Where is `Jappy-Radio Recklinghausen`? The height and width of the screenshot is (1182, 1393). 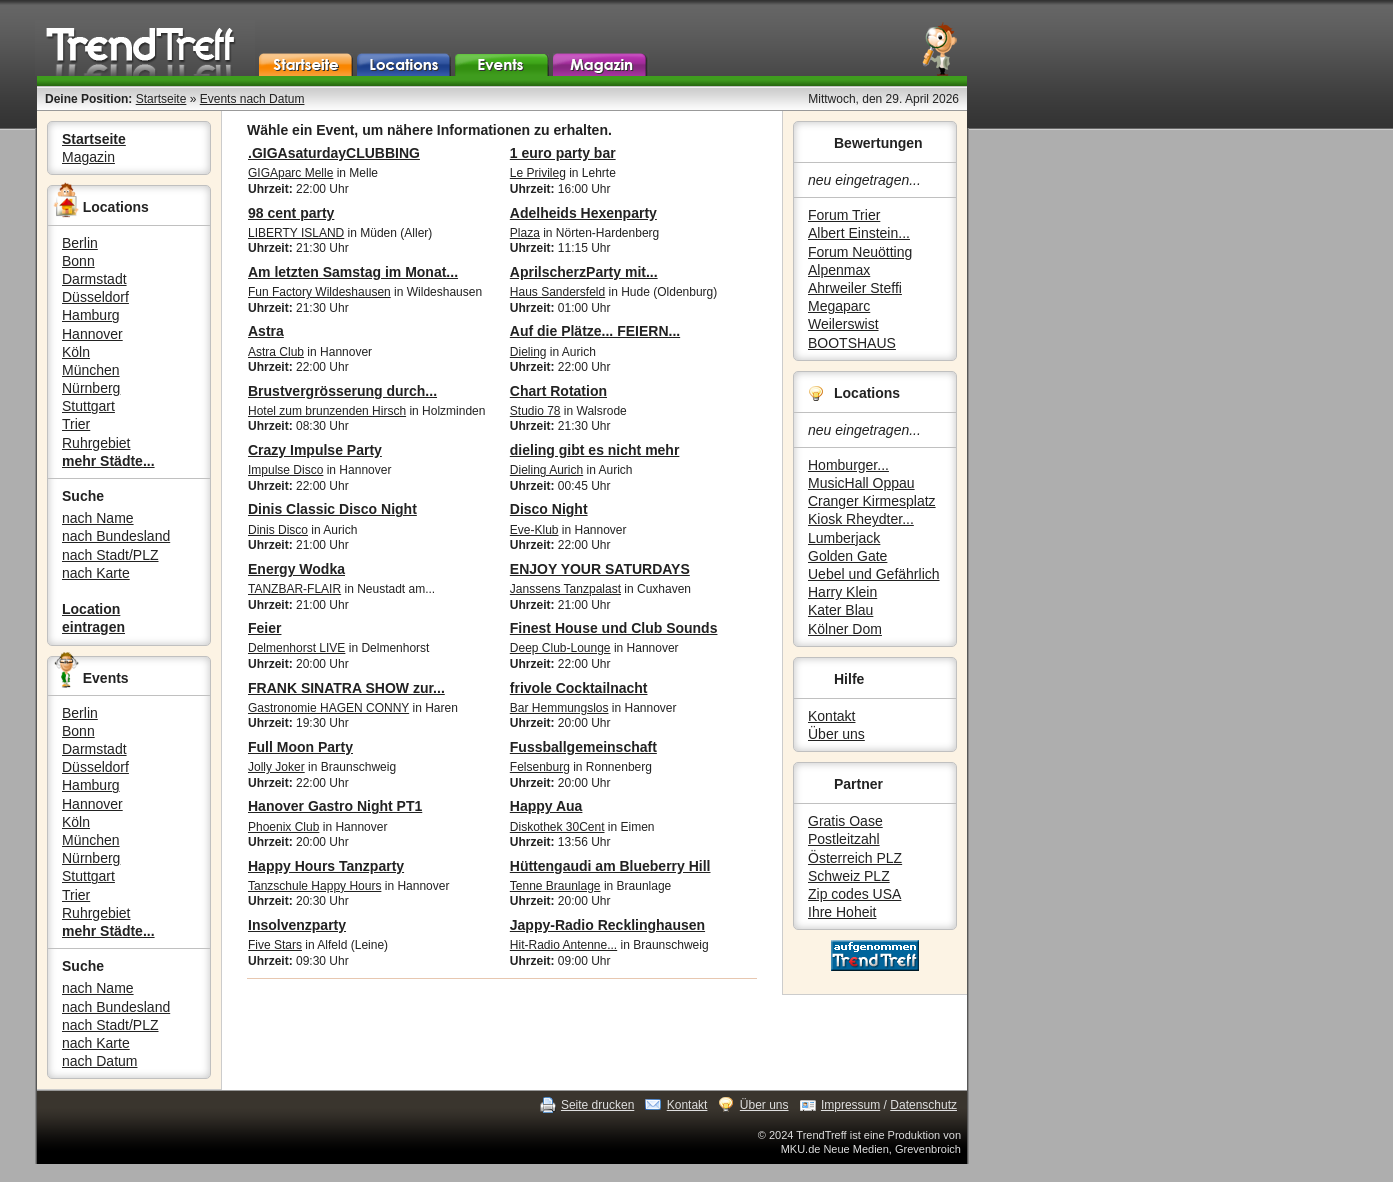
Jappy-Radio Recklinghausen is located at coordinates (607, 925).